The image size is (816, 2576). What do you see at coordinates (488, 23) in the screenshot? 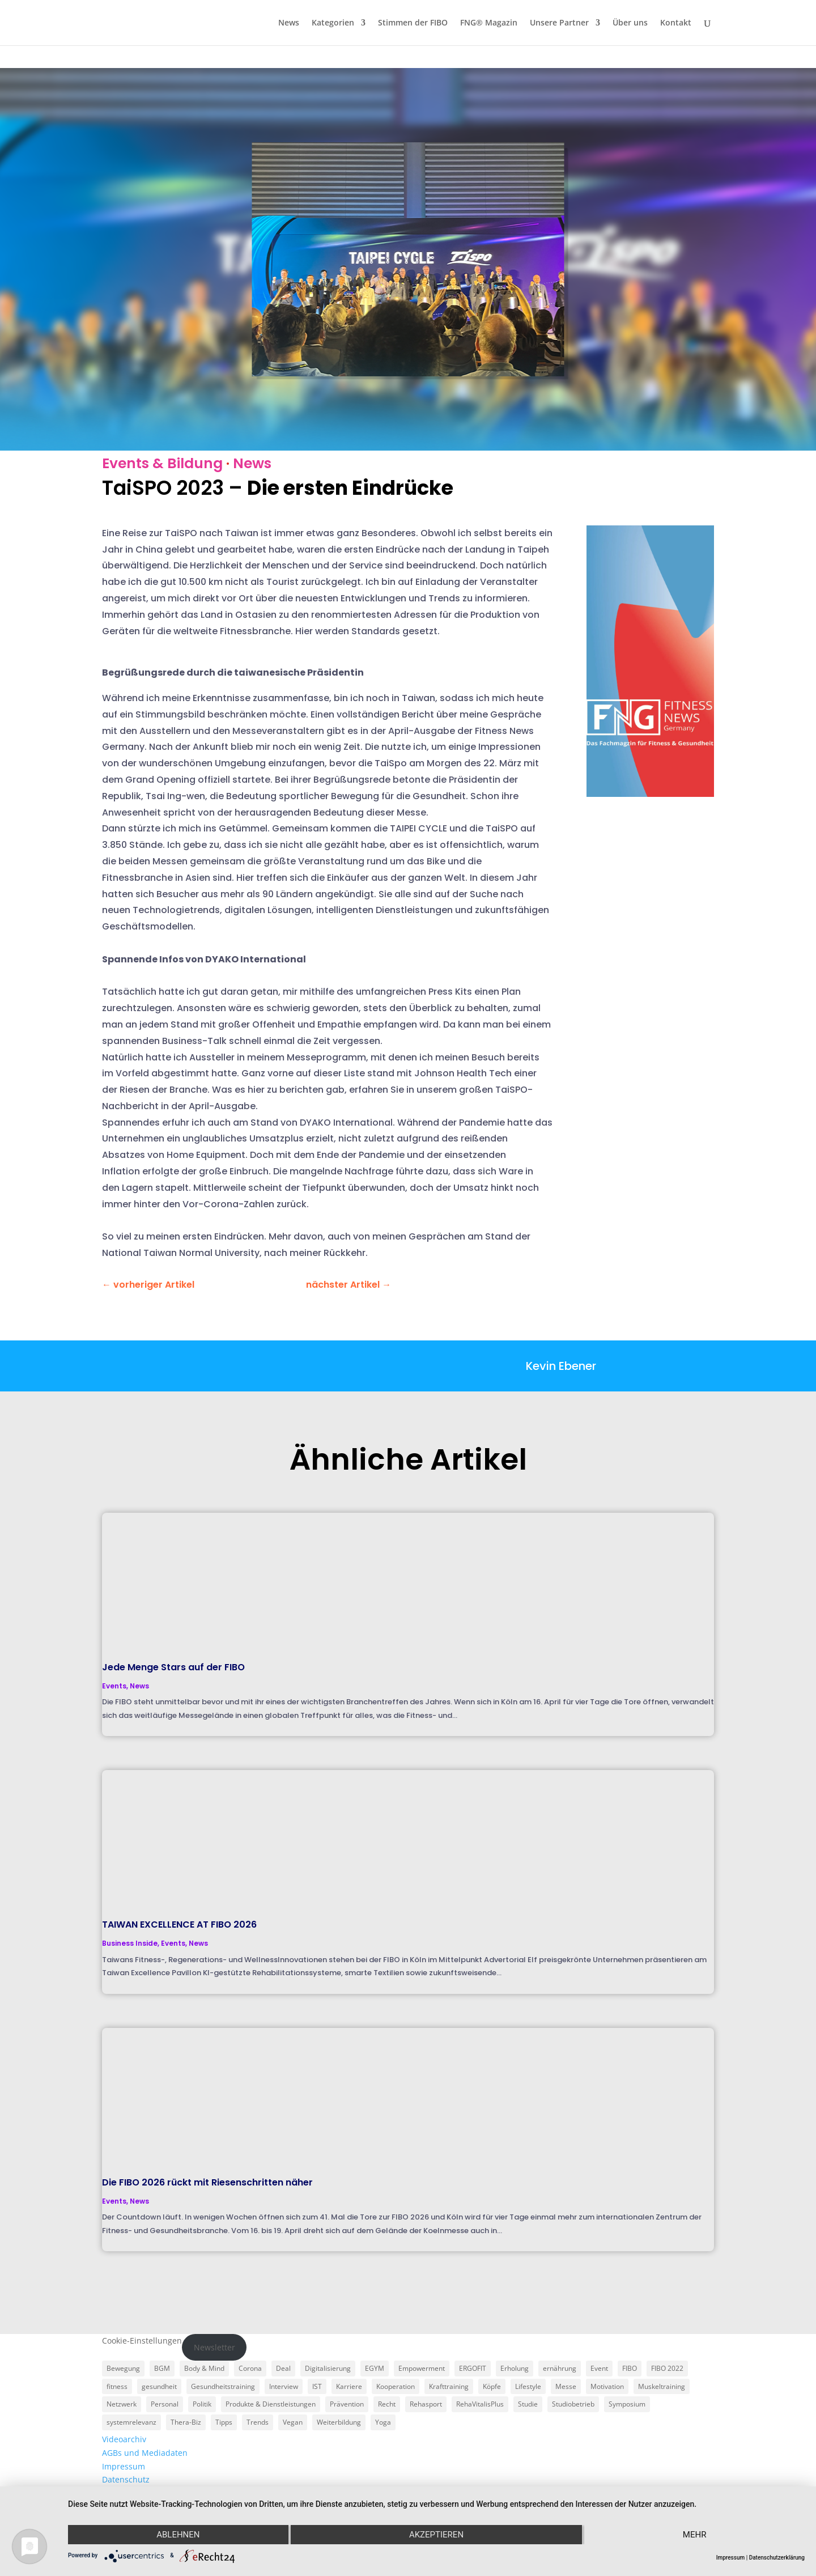
I see `FNG® Magazin` at bounding box center [488, 23].